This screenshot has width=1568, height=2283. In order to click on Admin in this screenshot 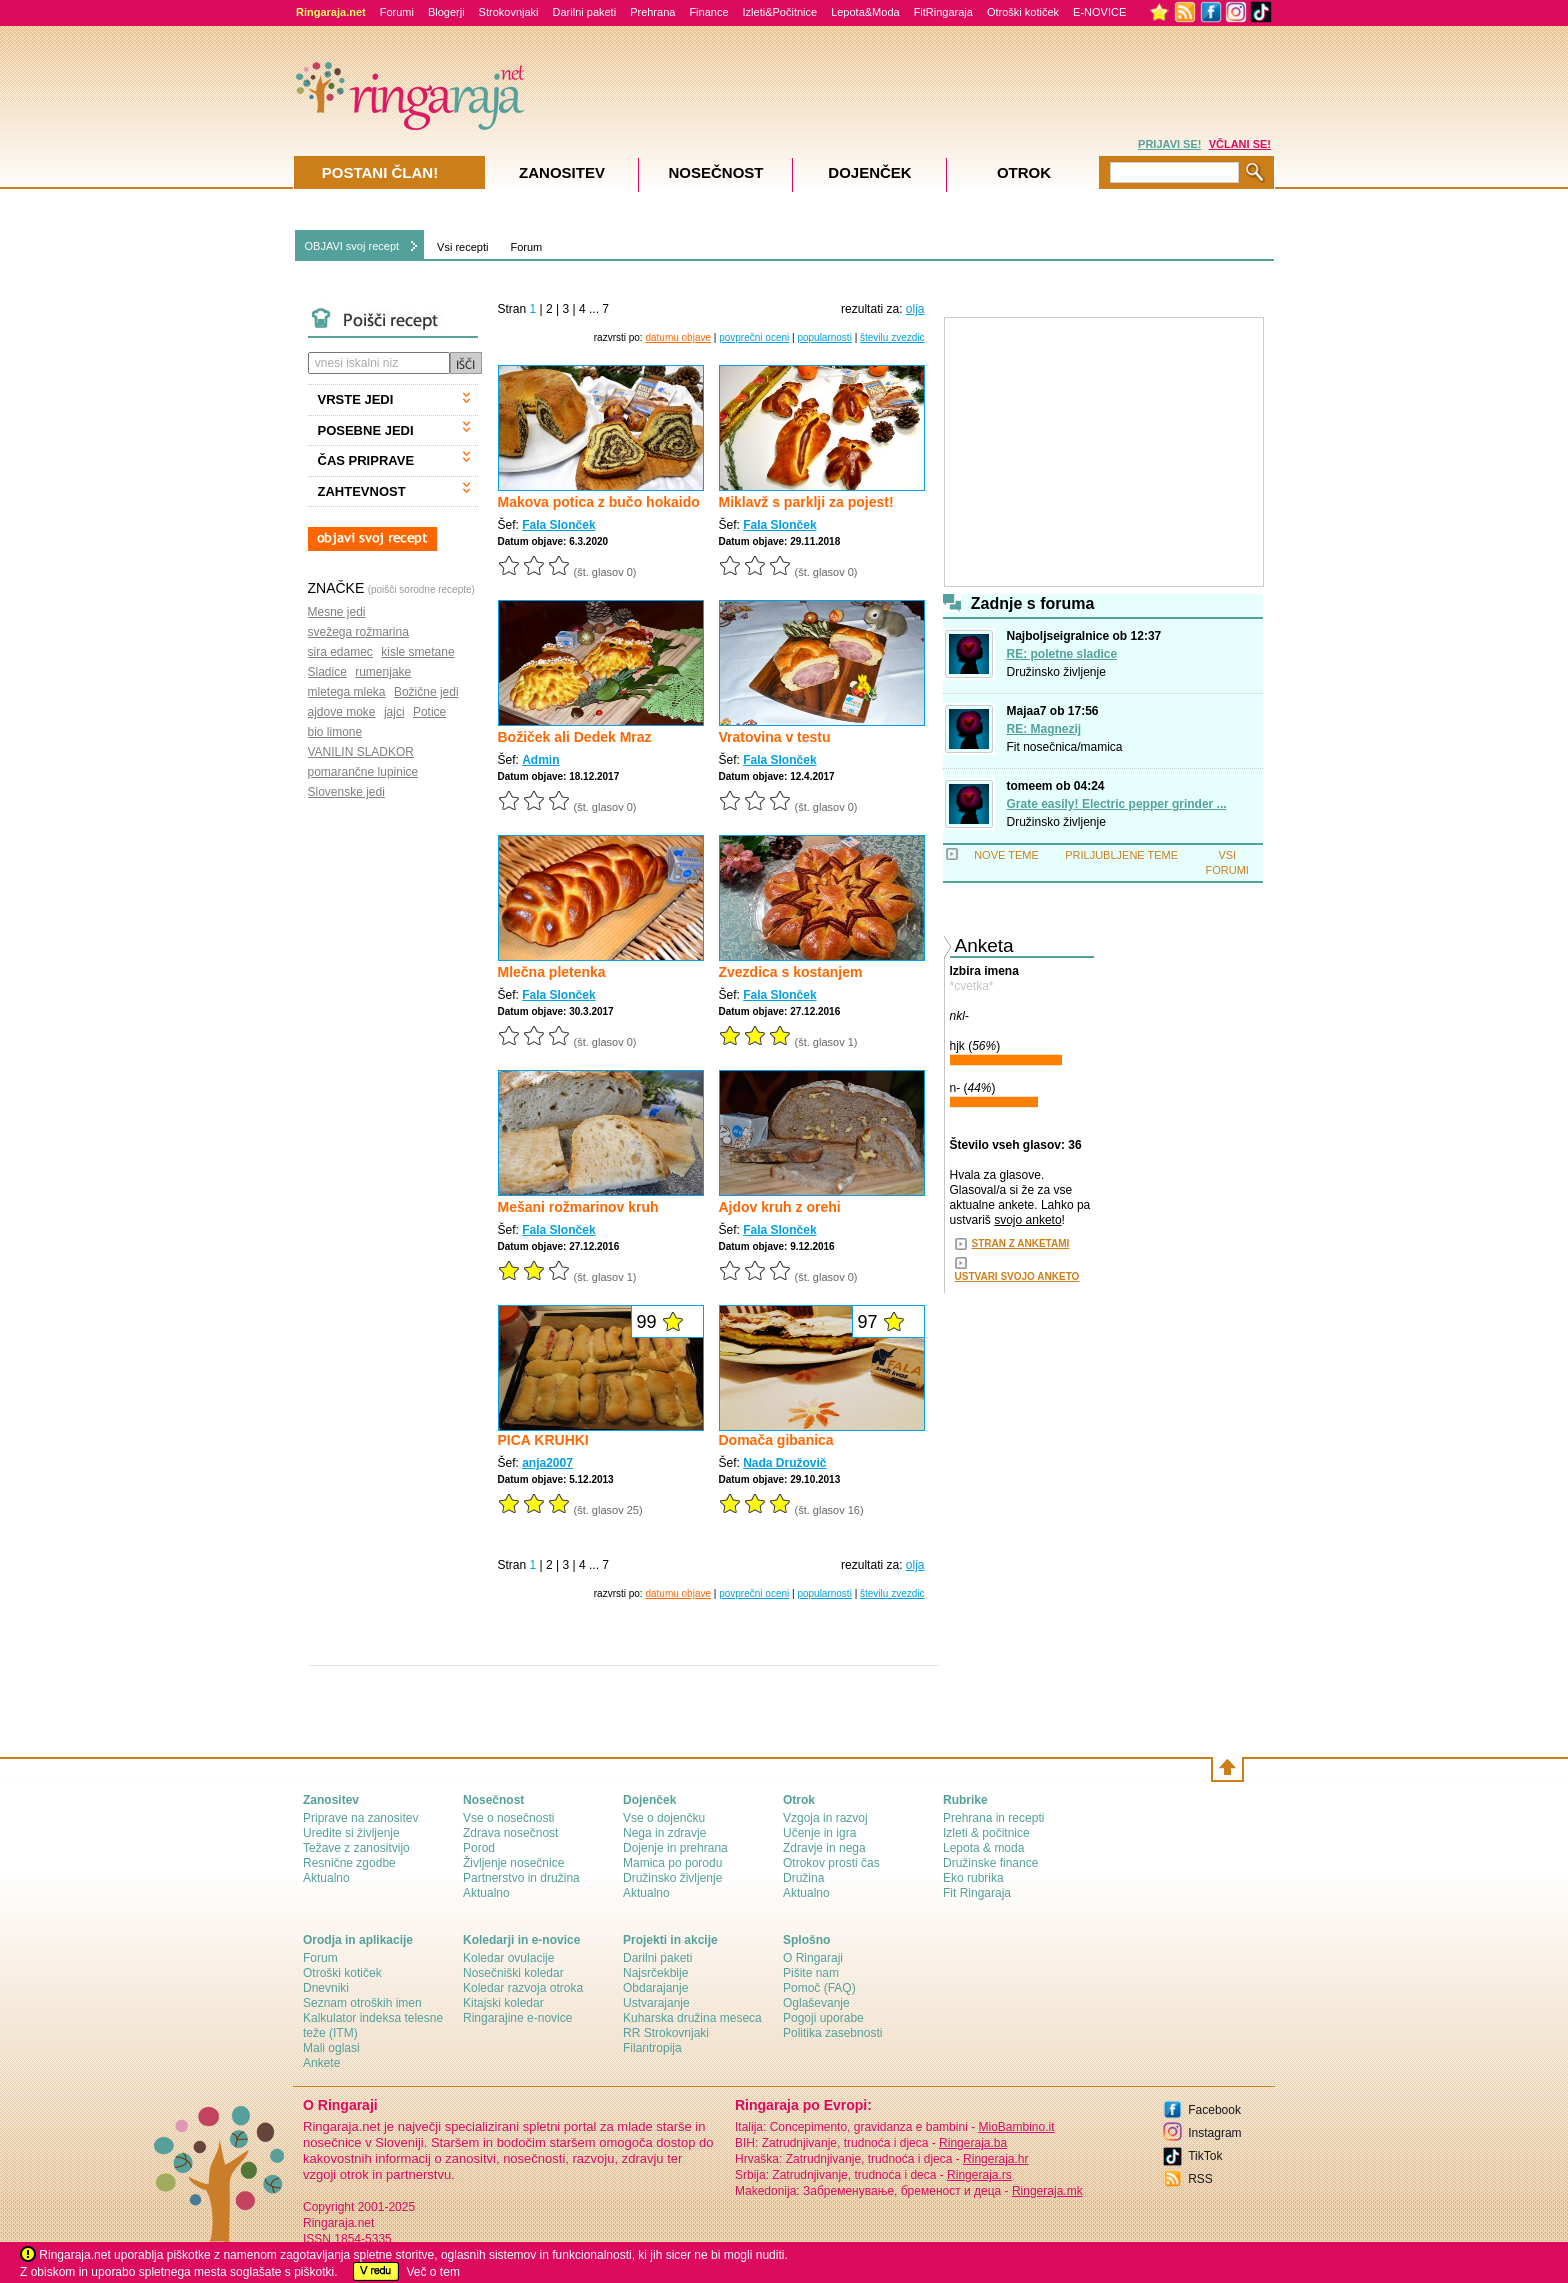, I will do `click(540, 760)`.